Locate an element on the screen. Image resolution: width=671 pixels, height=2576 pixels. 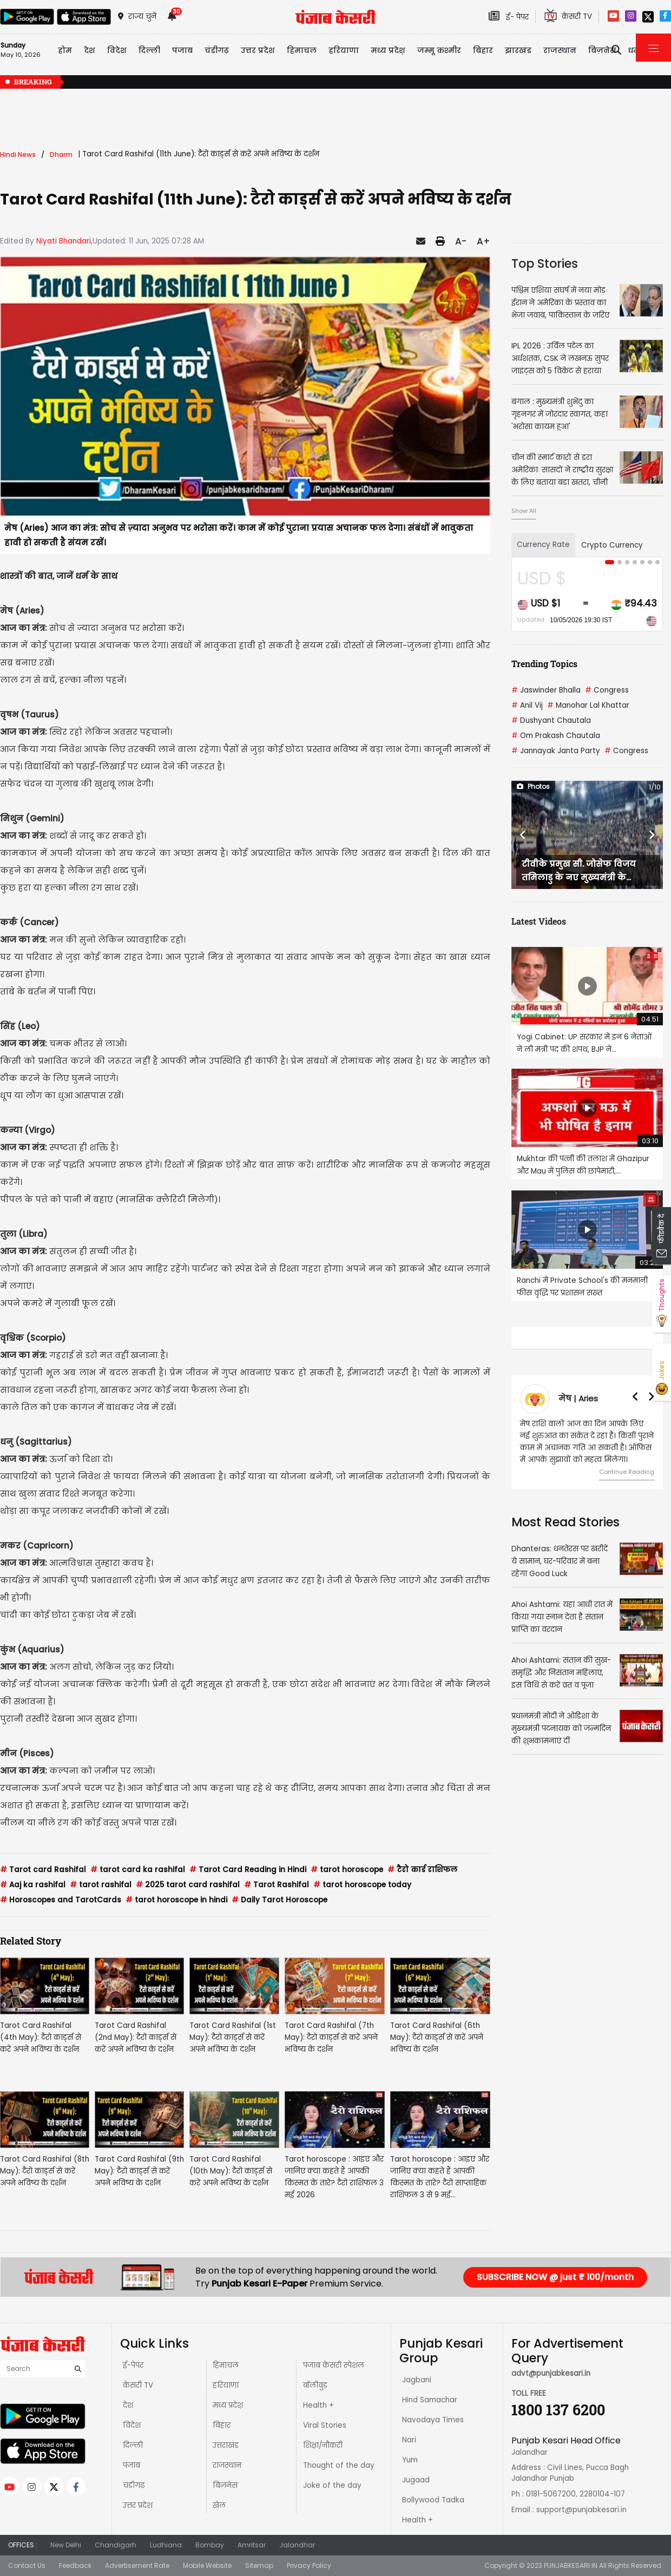
उत्तर प्रदेश is located at coordinates (258, 50).